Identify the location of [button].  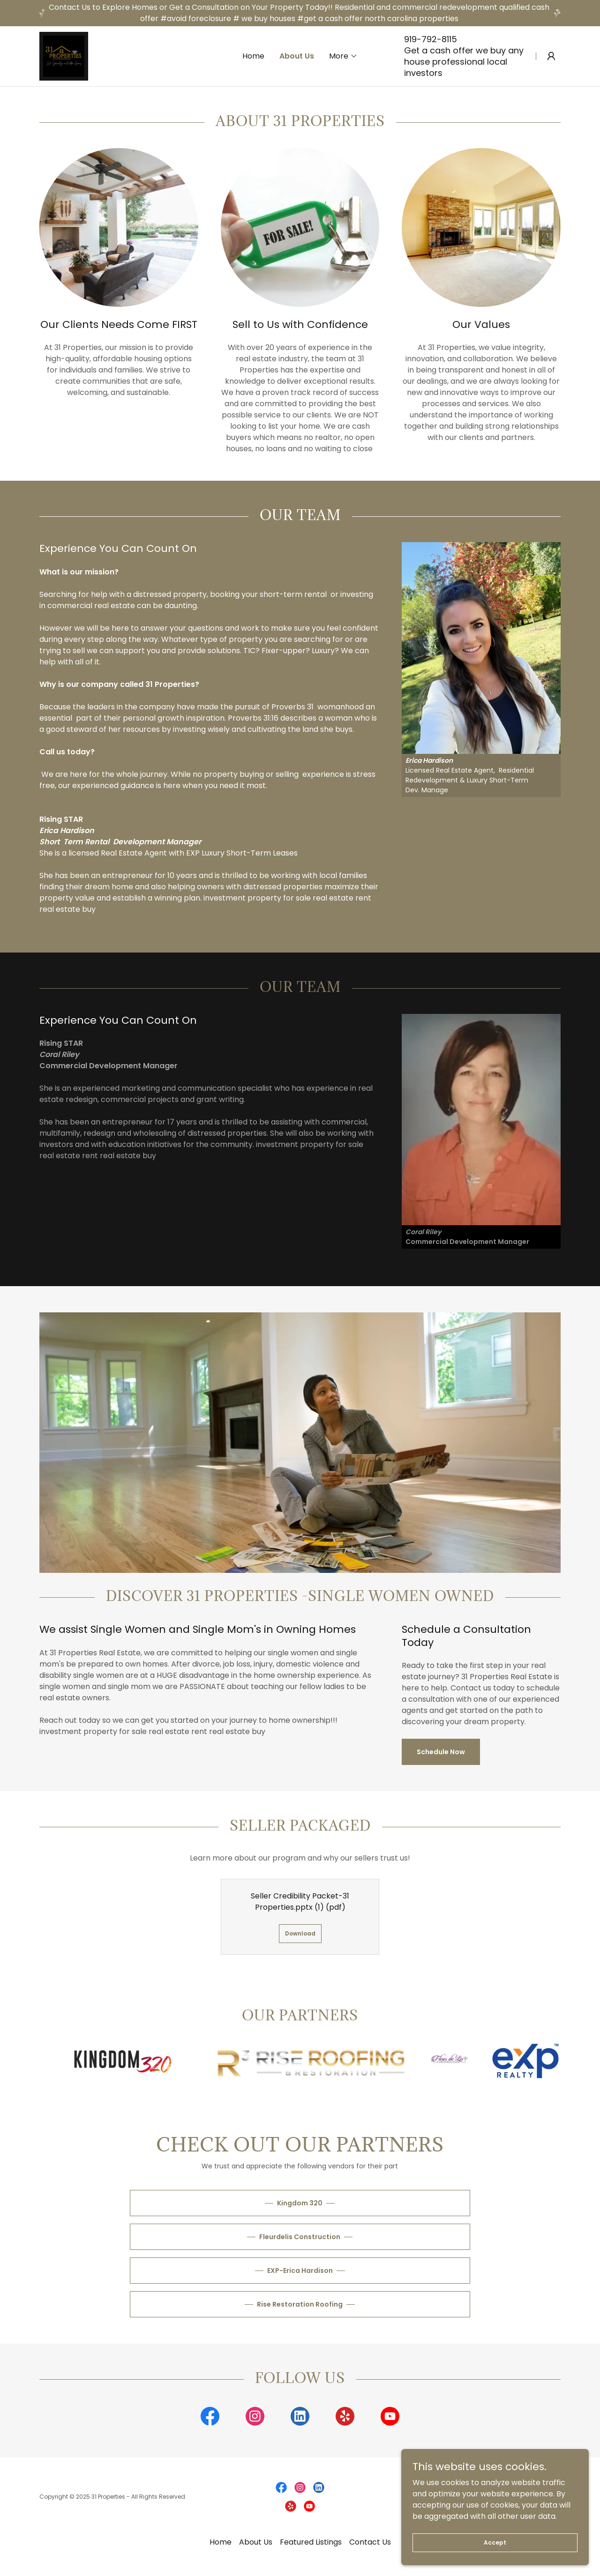
(343, 56).